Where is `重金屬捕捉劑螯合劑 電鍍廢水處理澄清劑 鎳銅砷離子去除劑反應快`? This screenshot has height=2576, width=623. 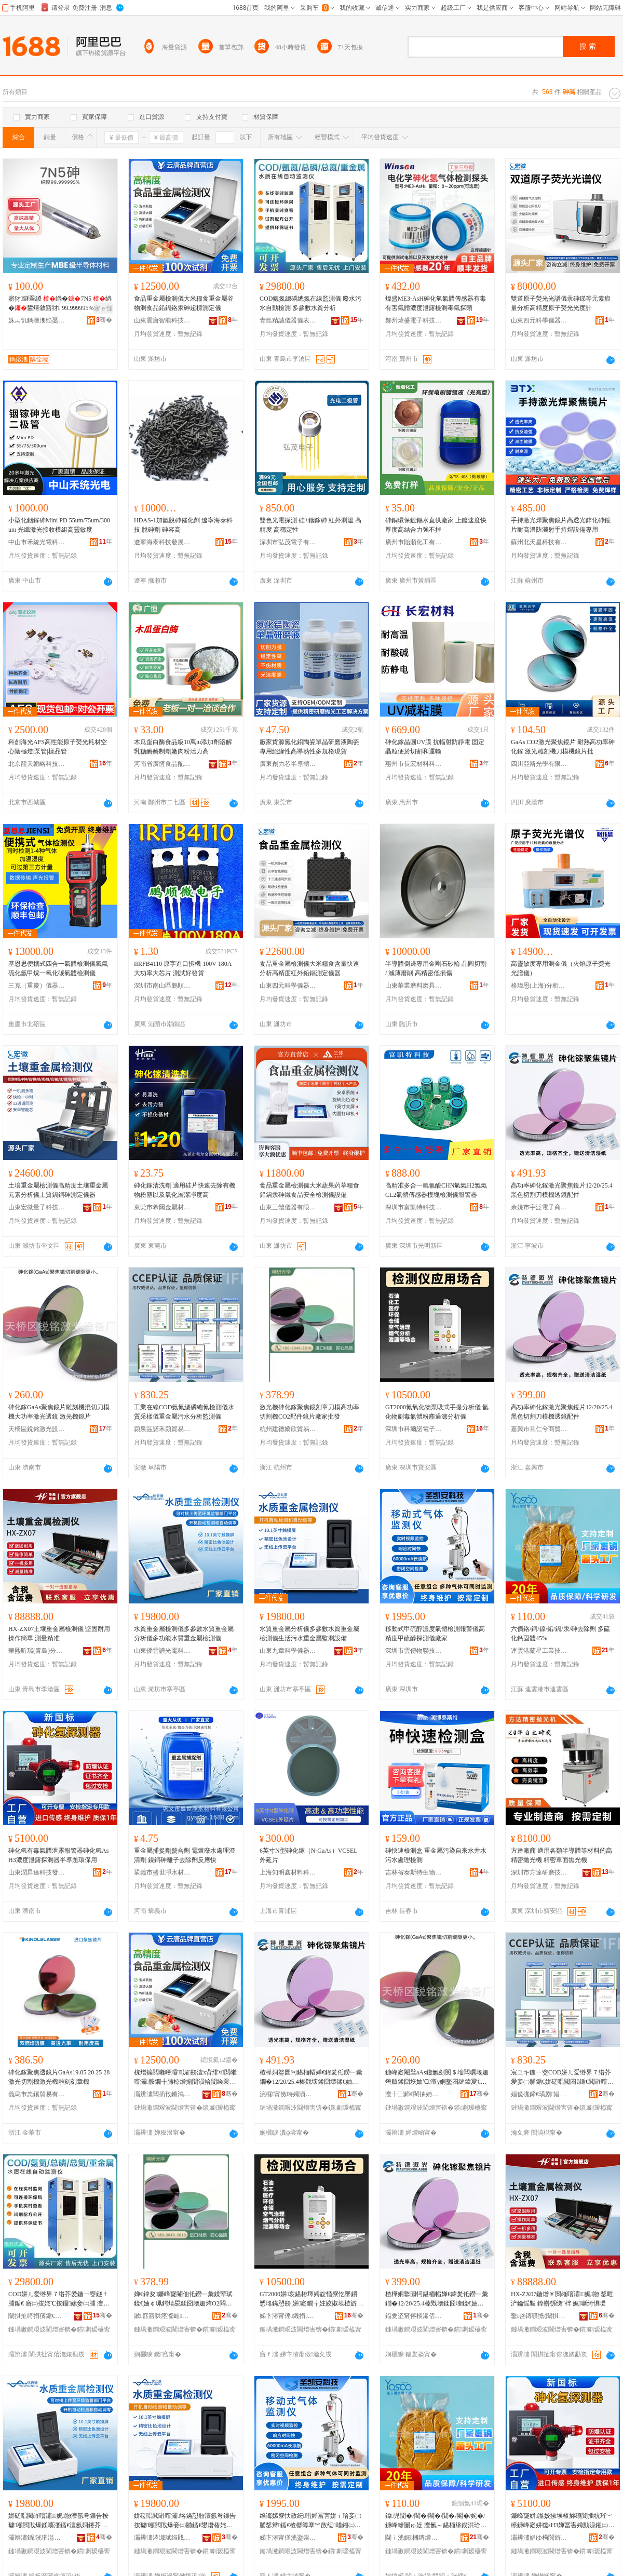 重金屬捕捉劑螯合劑 電鍍廢水處理澄清劑 鎳銅砷離子去除劑反應快 is located at coordinates (184, 1855).